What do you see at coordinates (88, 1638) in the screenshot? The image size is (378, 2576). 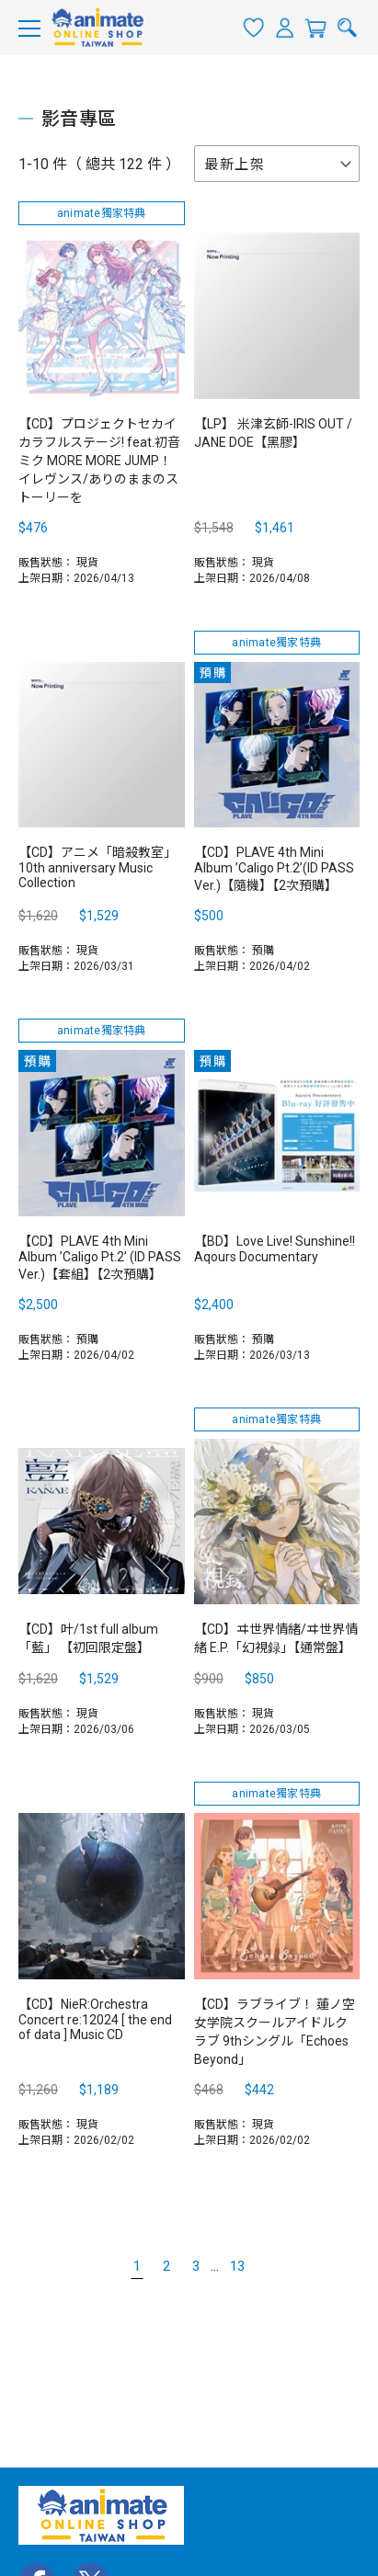 I see `【CD】叶/1st full album「藍」 【初回限定盤】` at bounding box center [88, 1638].